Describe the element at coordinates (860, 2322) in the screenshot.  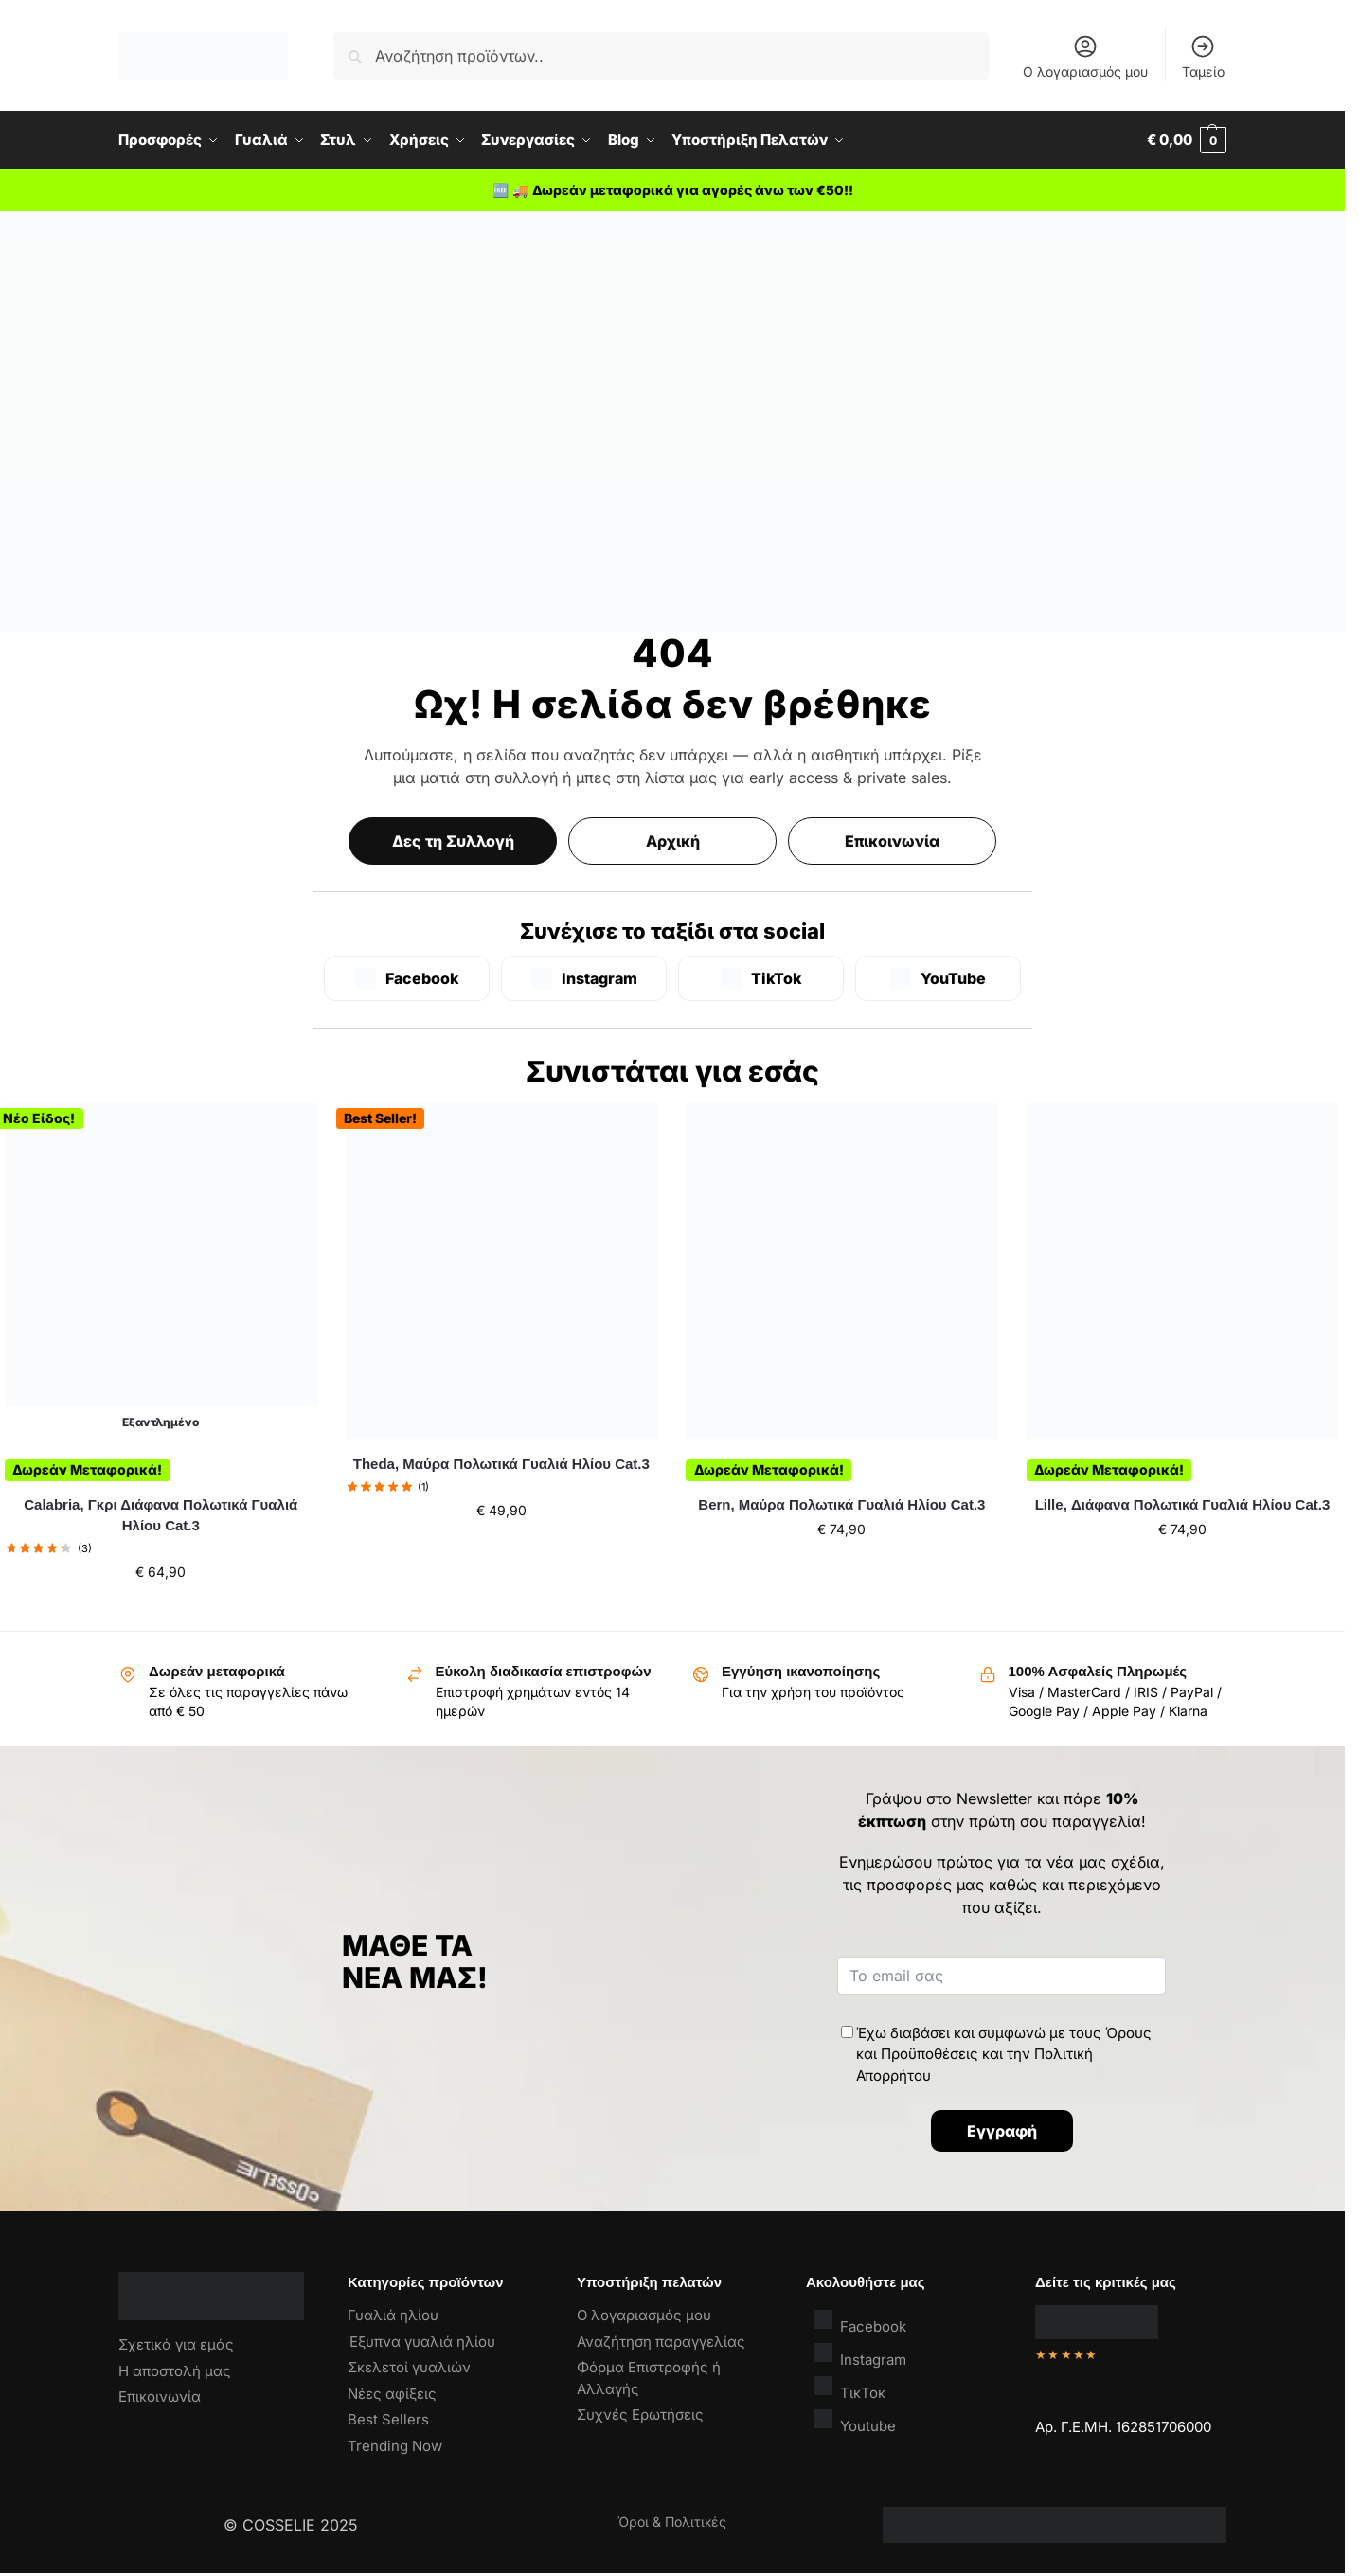
I see `Facebook` at that location.